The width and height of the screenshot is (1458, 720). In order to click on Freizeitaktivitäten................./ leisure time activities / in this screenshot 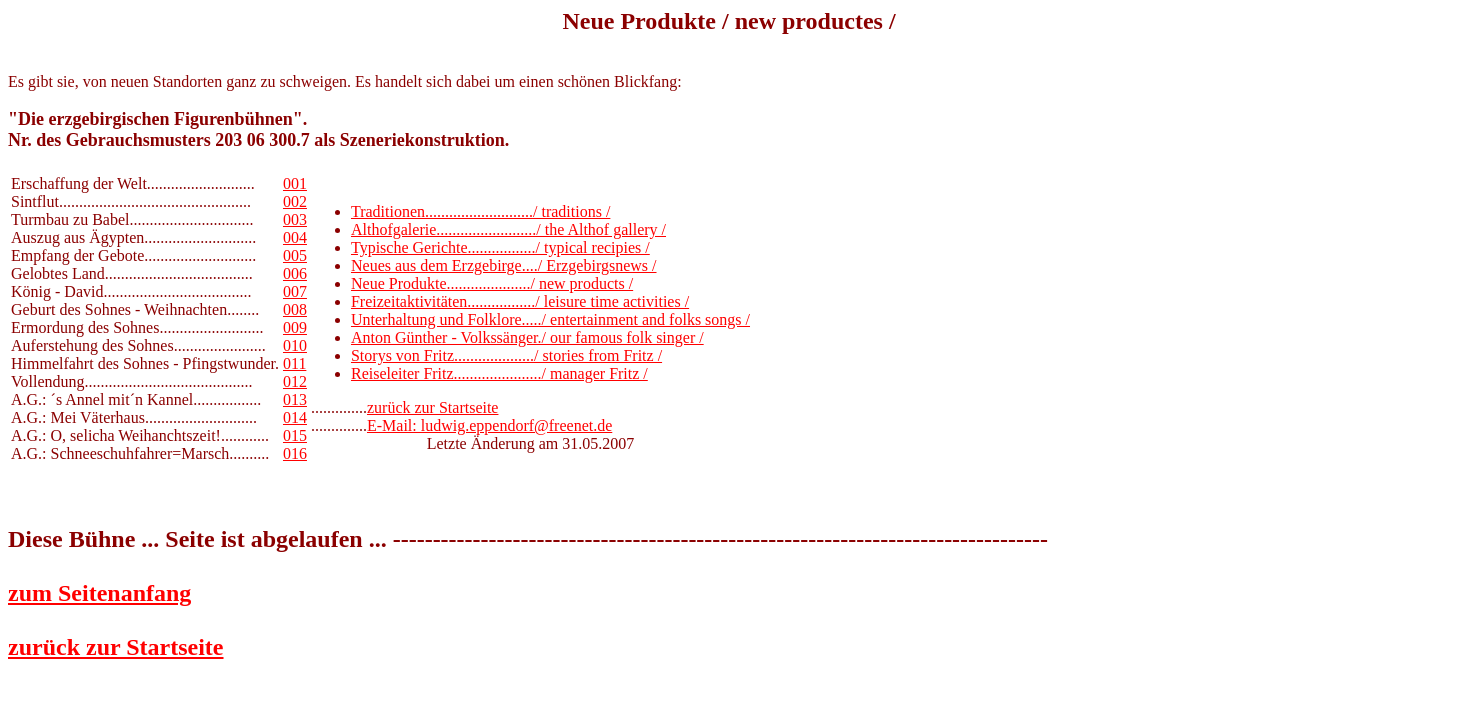, I will do `click(520, 301)`.